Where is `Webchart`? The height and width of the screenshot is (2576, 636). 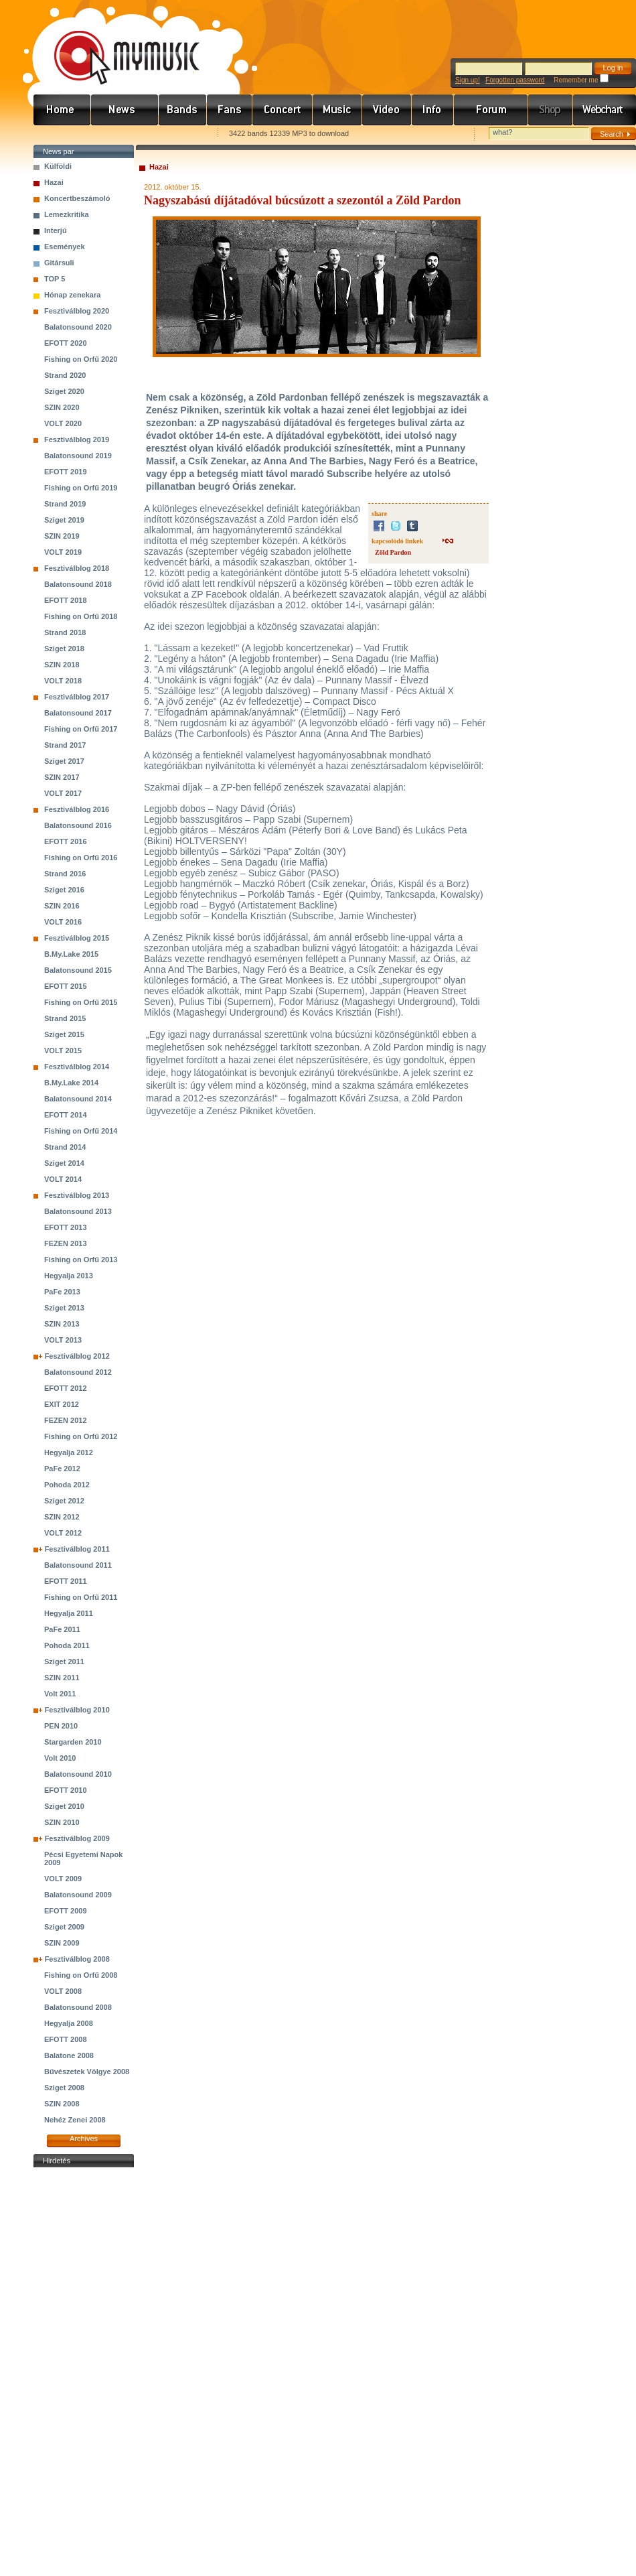 Webchart is located at coordinates (604, 109).